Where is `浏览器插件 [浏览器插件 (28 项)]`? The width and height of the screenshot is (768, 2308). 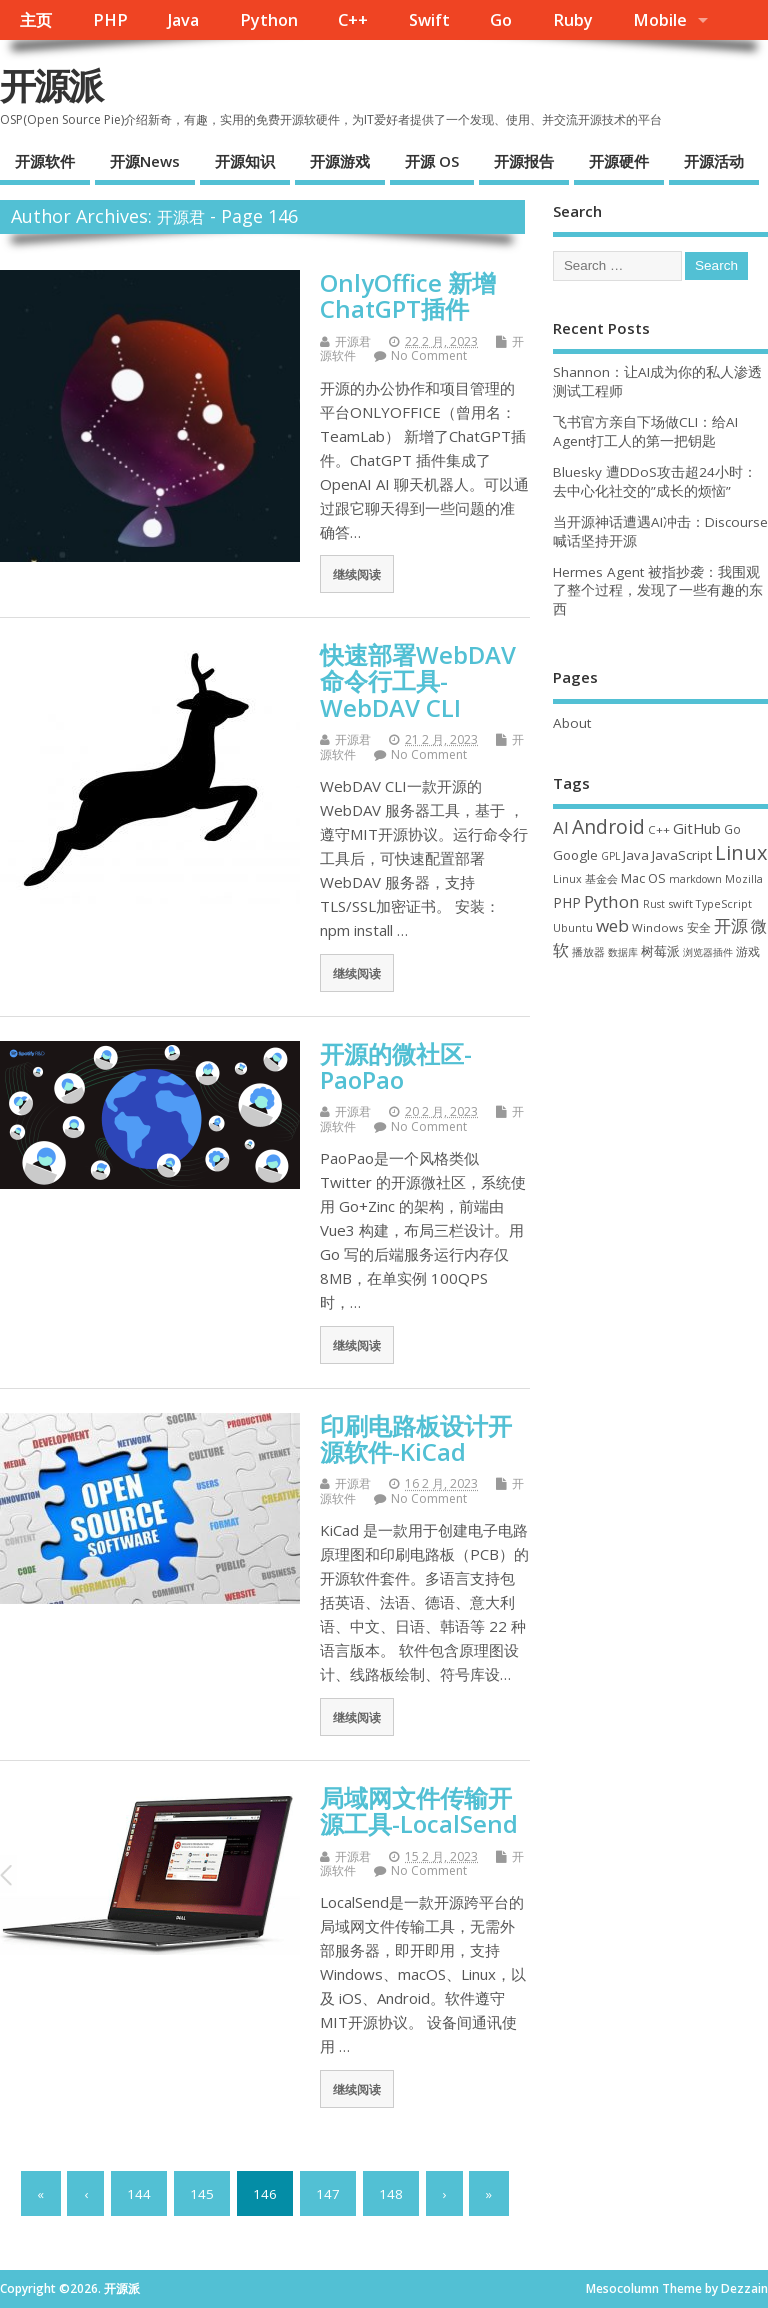
浏览器插件 [浏览器插件 (28 项)] is located at coordinates (708, 952).